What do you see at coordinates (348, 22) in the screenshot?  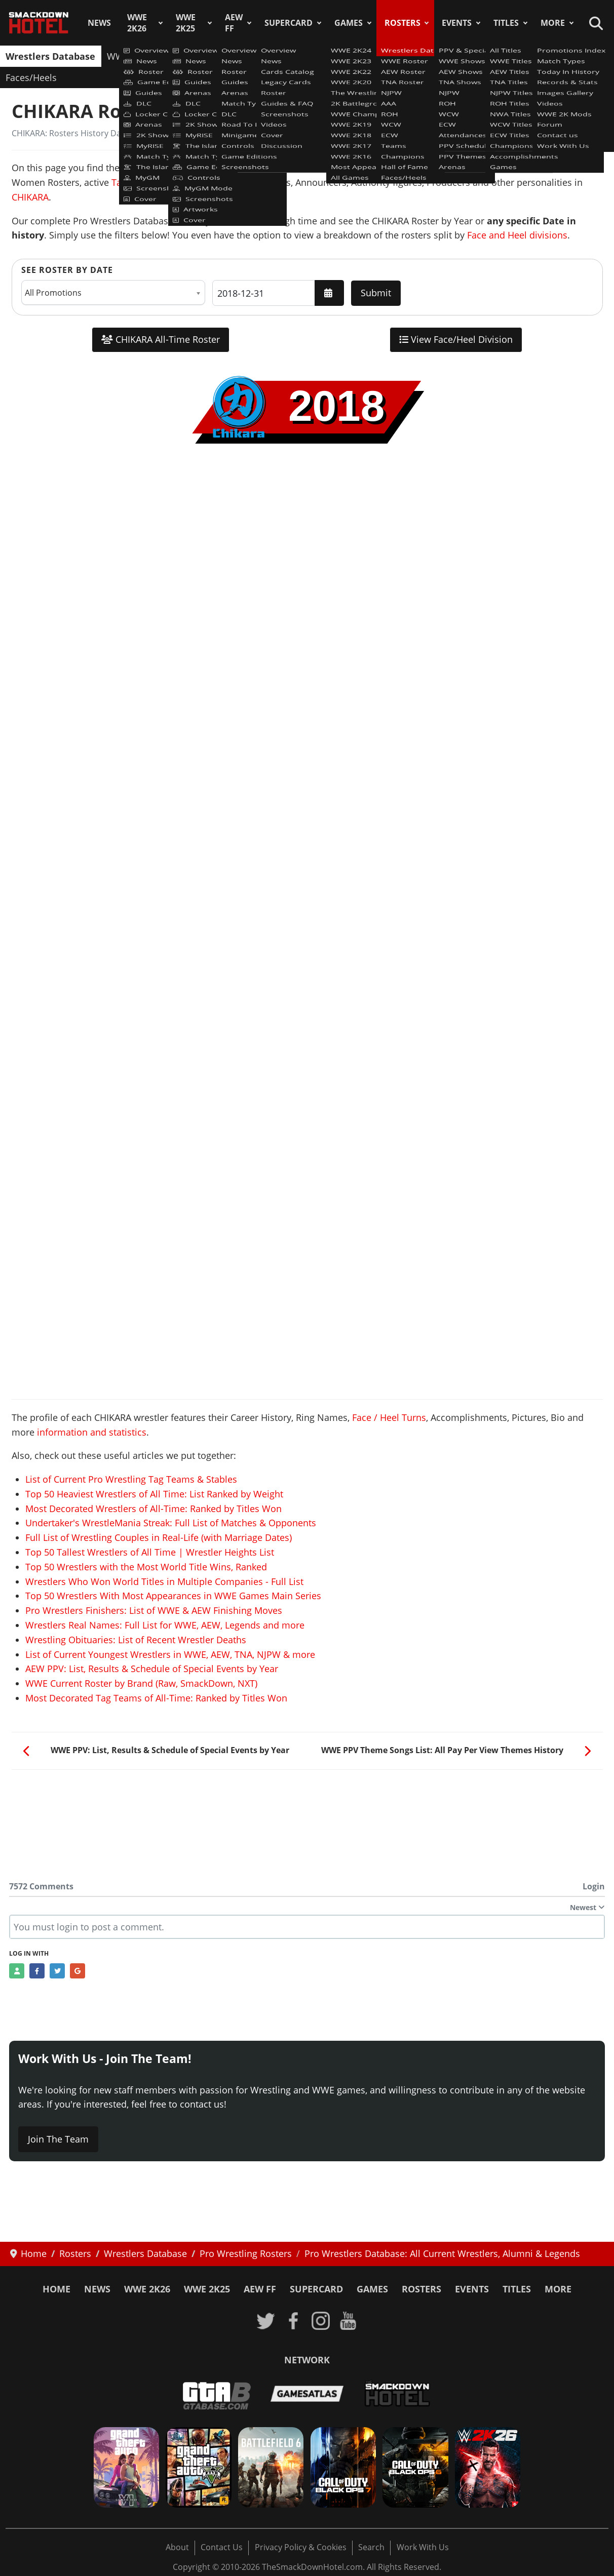 I see `Games` at bounding box center [348, 22].